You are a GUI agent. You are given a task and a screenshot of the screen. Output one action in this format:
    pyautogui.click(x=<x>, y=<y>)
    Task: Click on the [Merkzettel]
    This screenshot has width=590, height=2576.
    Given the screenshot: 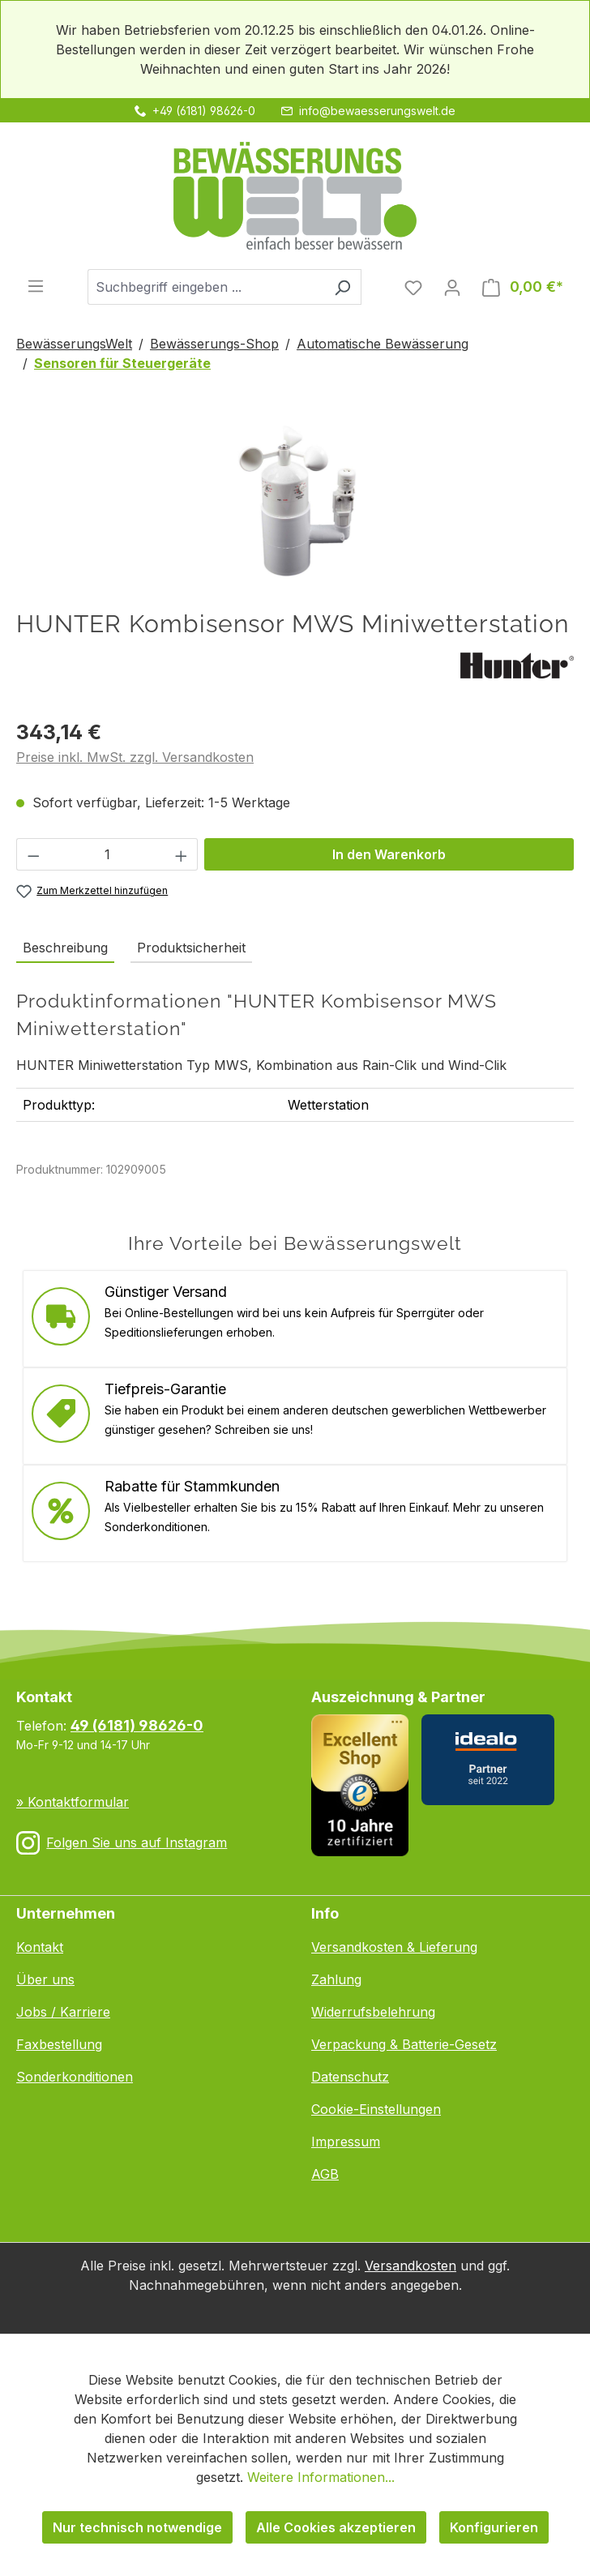 What is the action you would take?
    pyautogui.click(x=413, y=287)
    